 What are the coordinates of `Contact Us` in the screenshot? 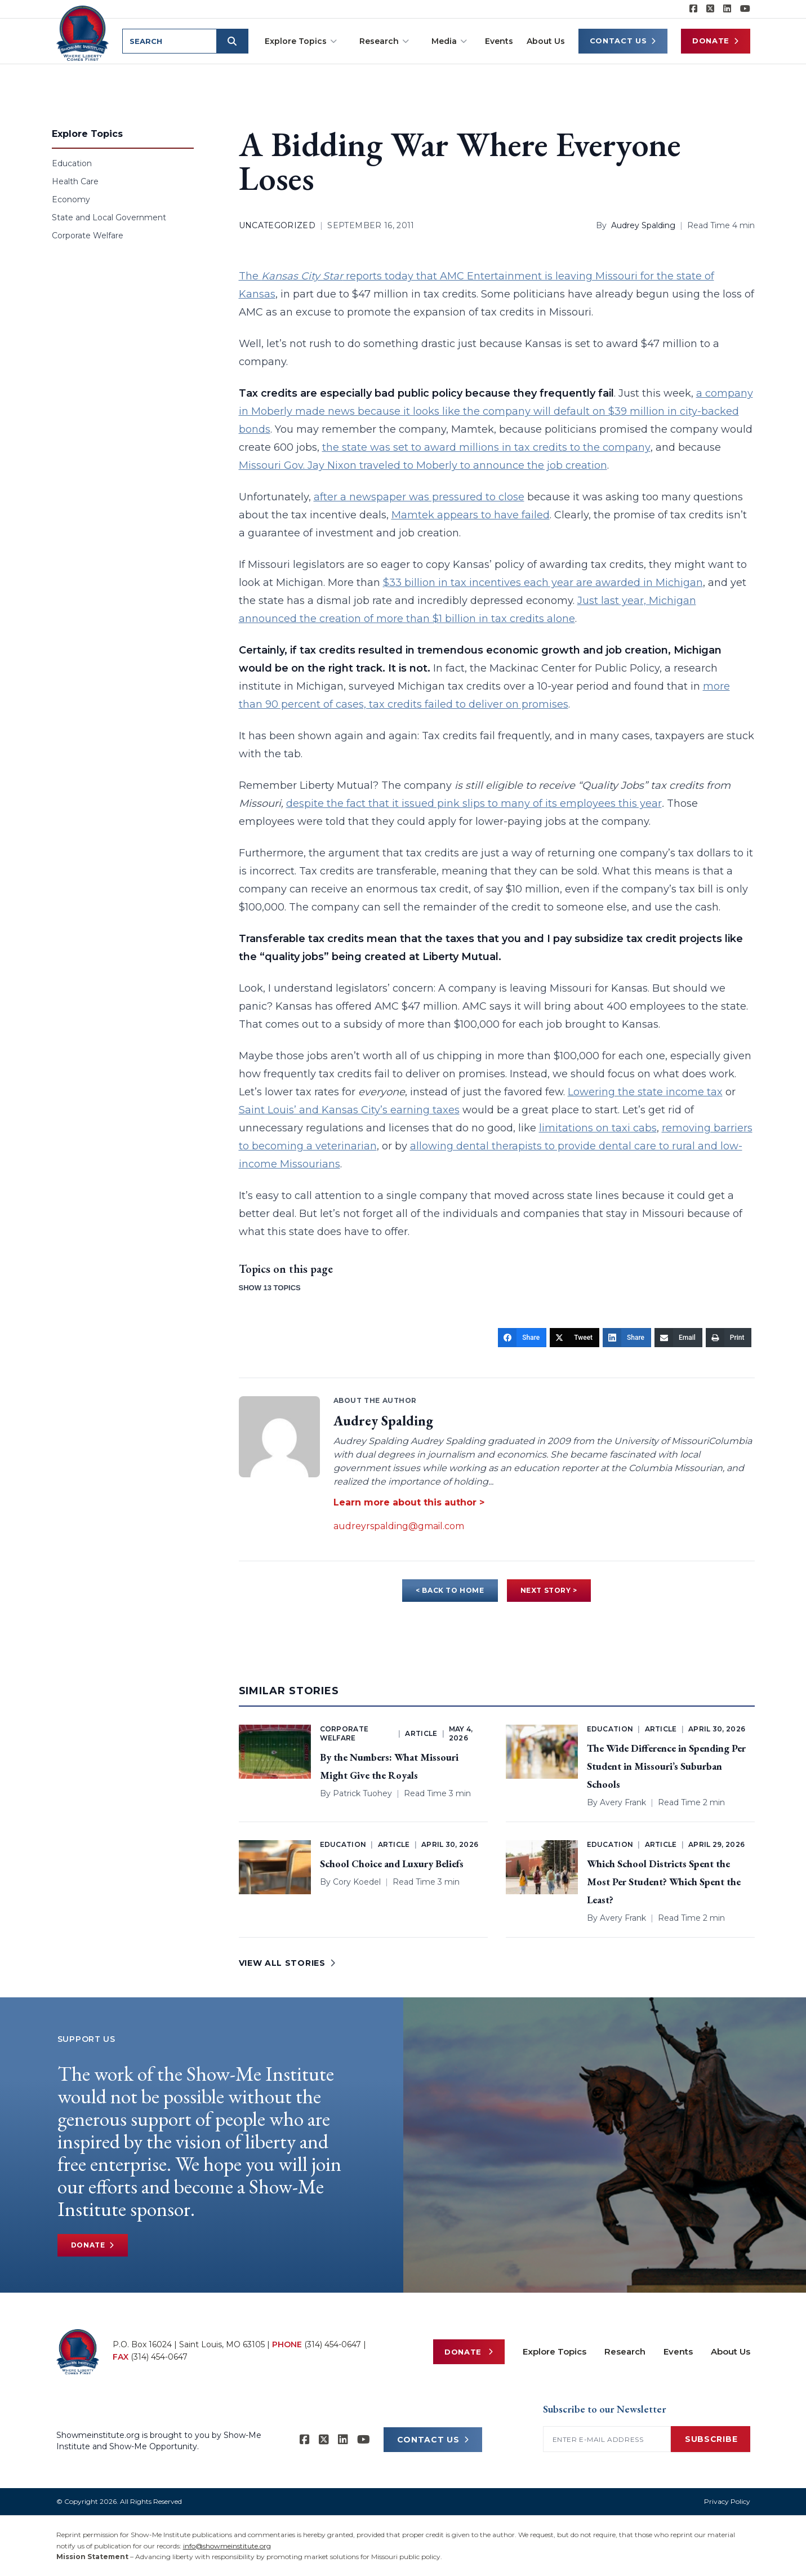 It's located at (623, 41).